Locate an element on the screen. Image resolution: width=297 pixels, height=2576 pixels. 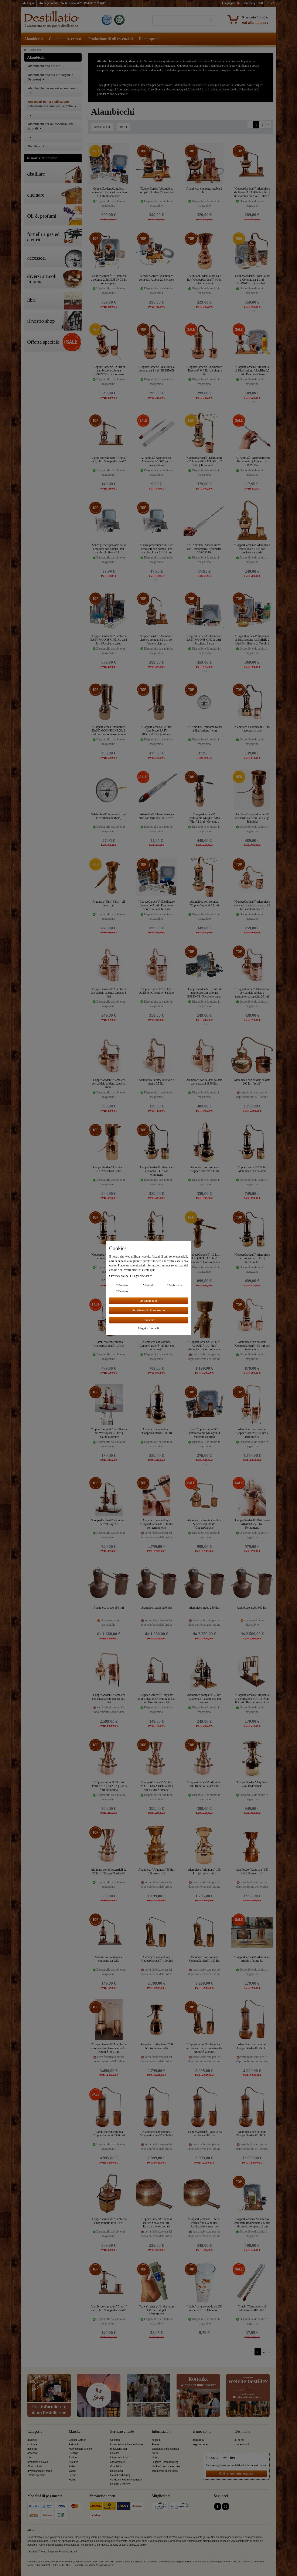
"CopperGarden®" alambicco a colonna 3 litri con termometro is located at coordinates (156, 1171).